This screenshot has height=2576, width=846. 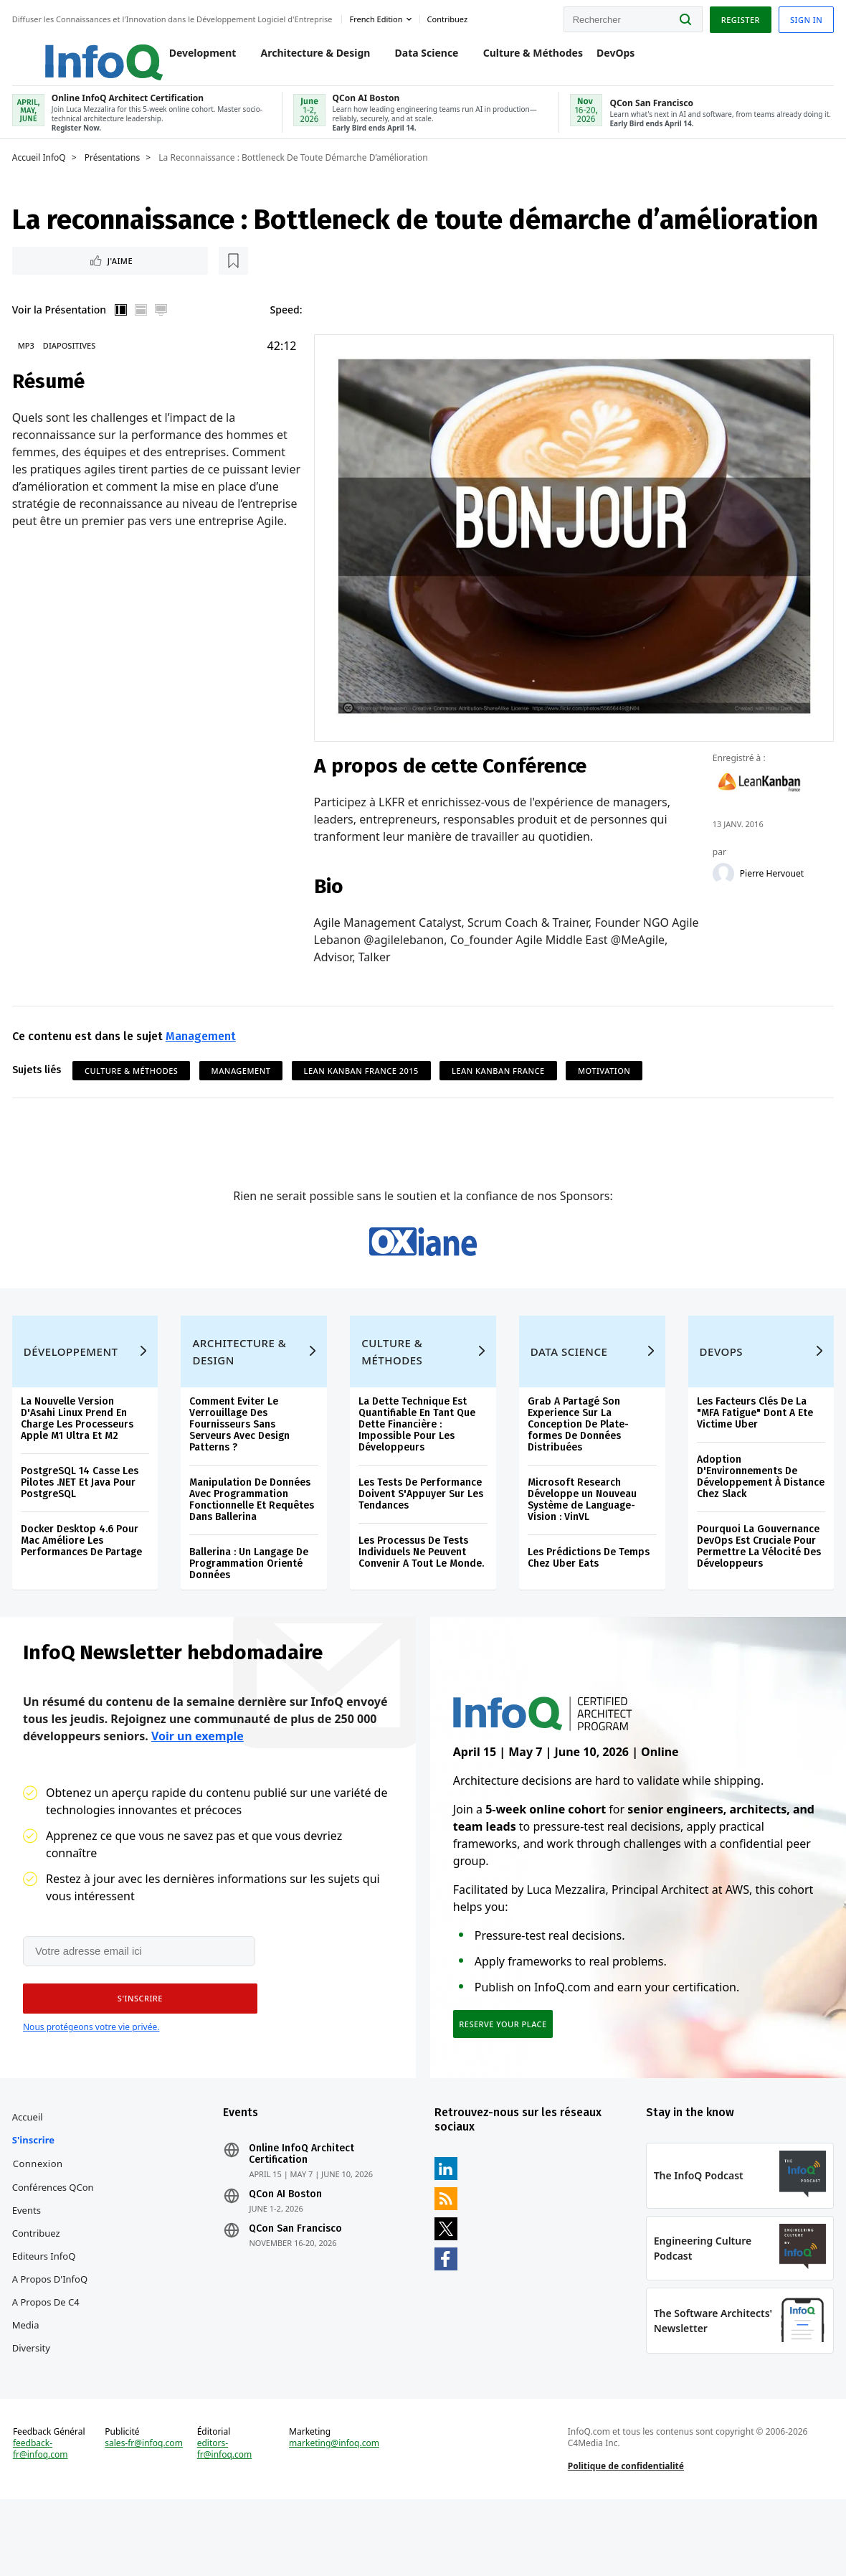 I want to click on DevOps, so click(x=600, y=58).